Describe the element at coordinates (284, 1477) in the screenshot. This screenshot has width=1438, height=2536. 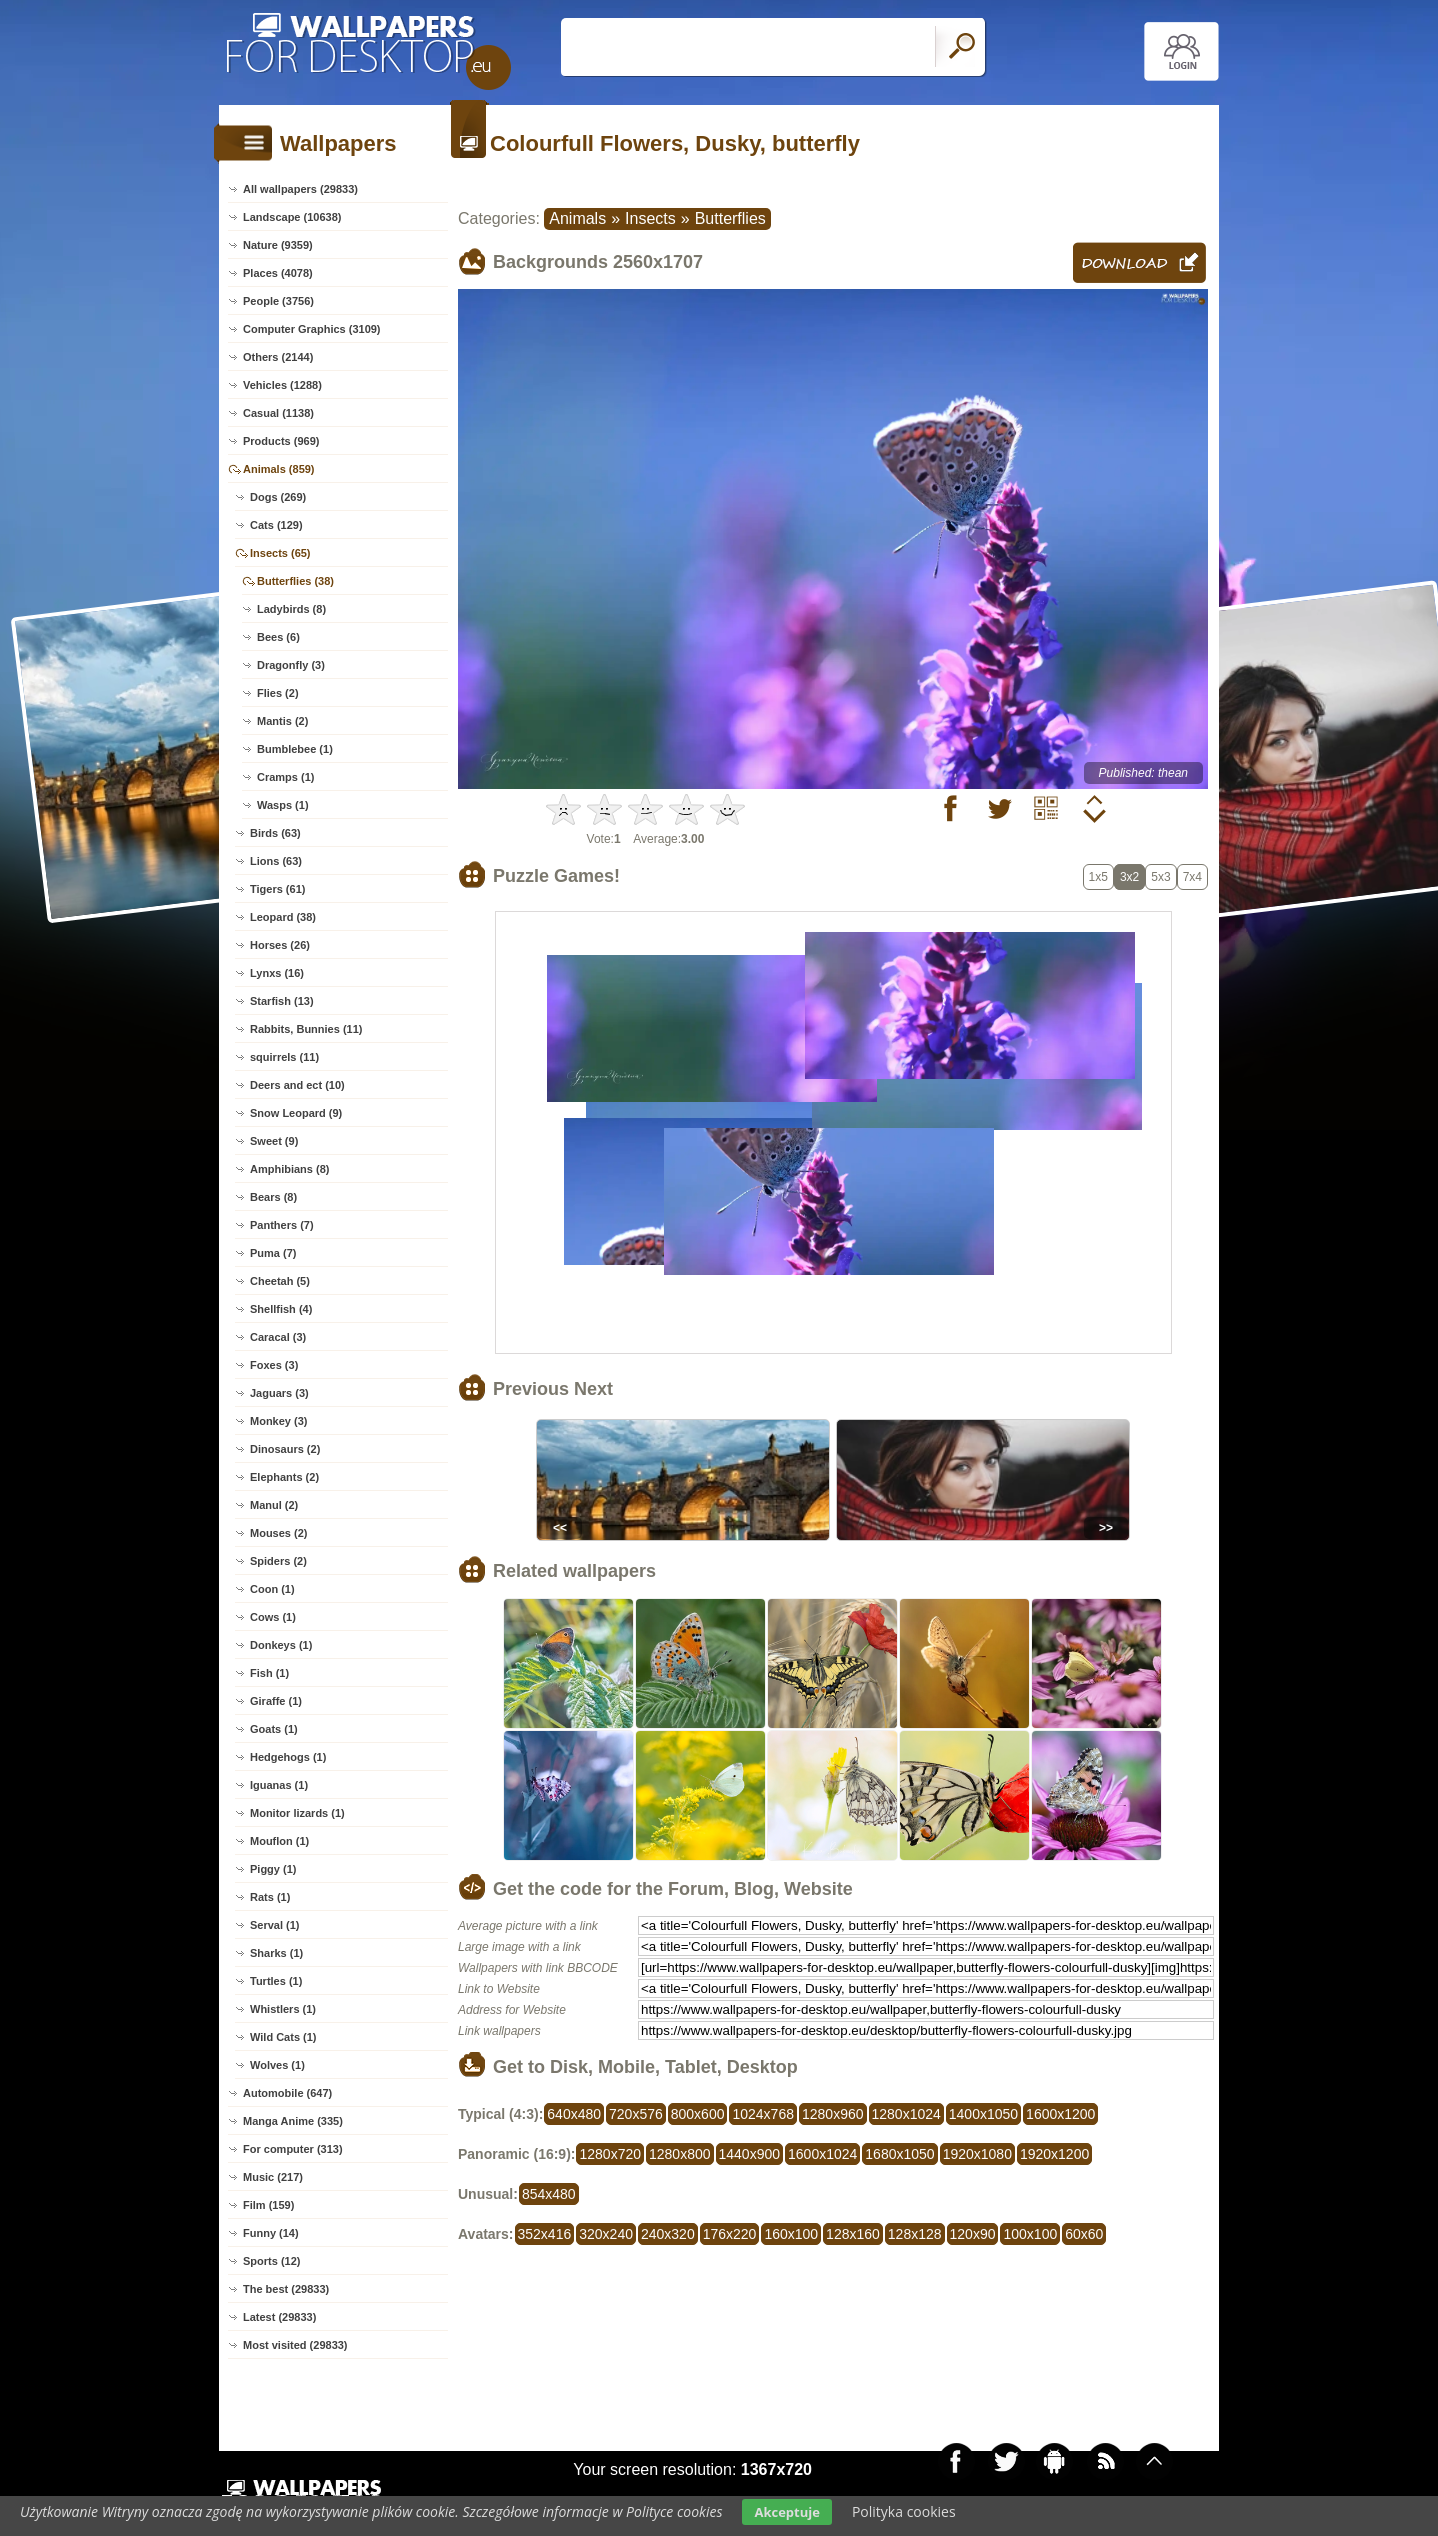
I see `Elephants (2)` at that location.